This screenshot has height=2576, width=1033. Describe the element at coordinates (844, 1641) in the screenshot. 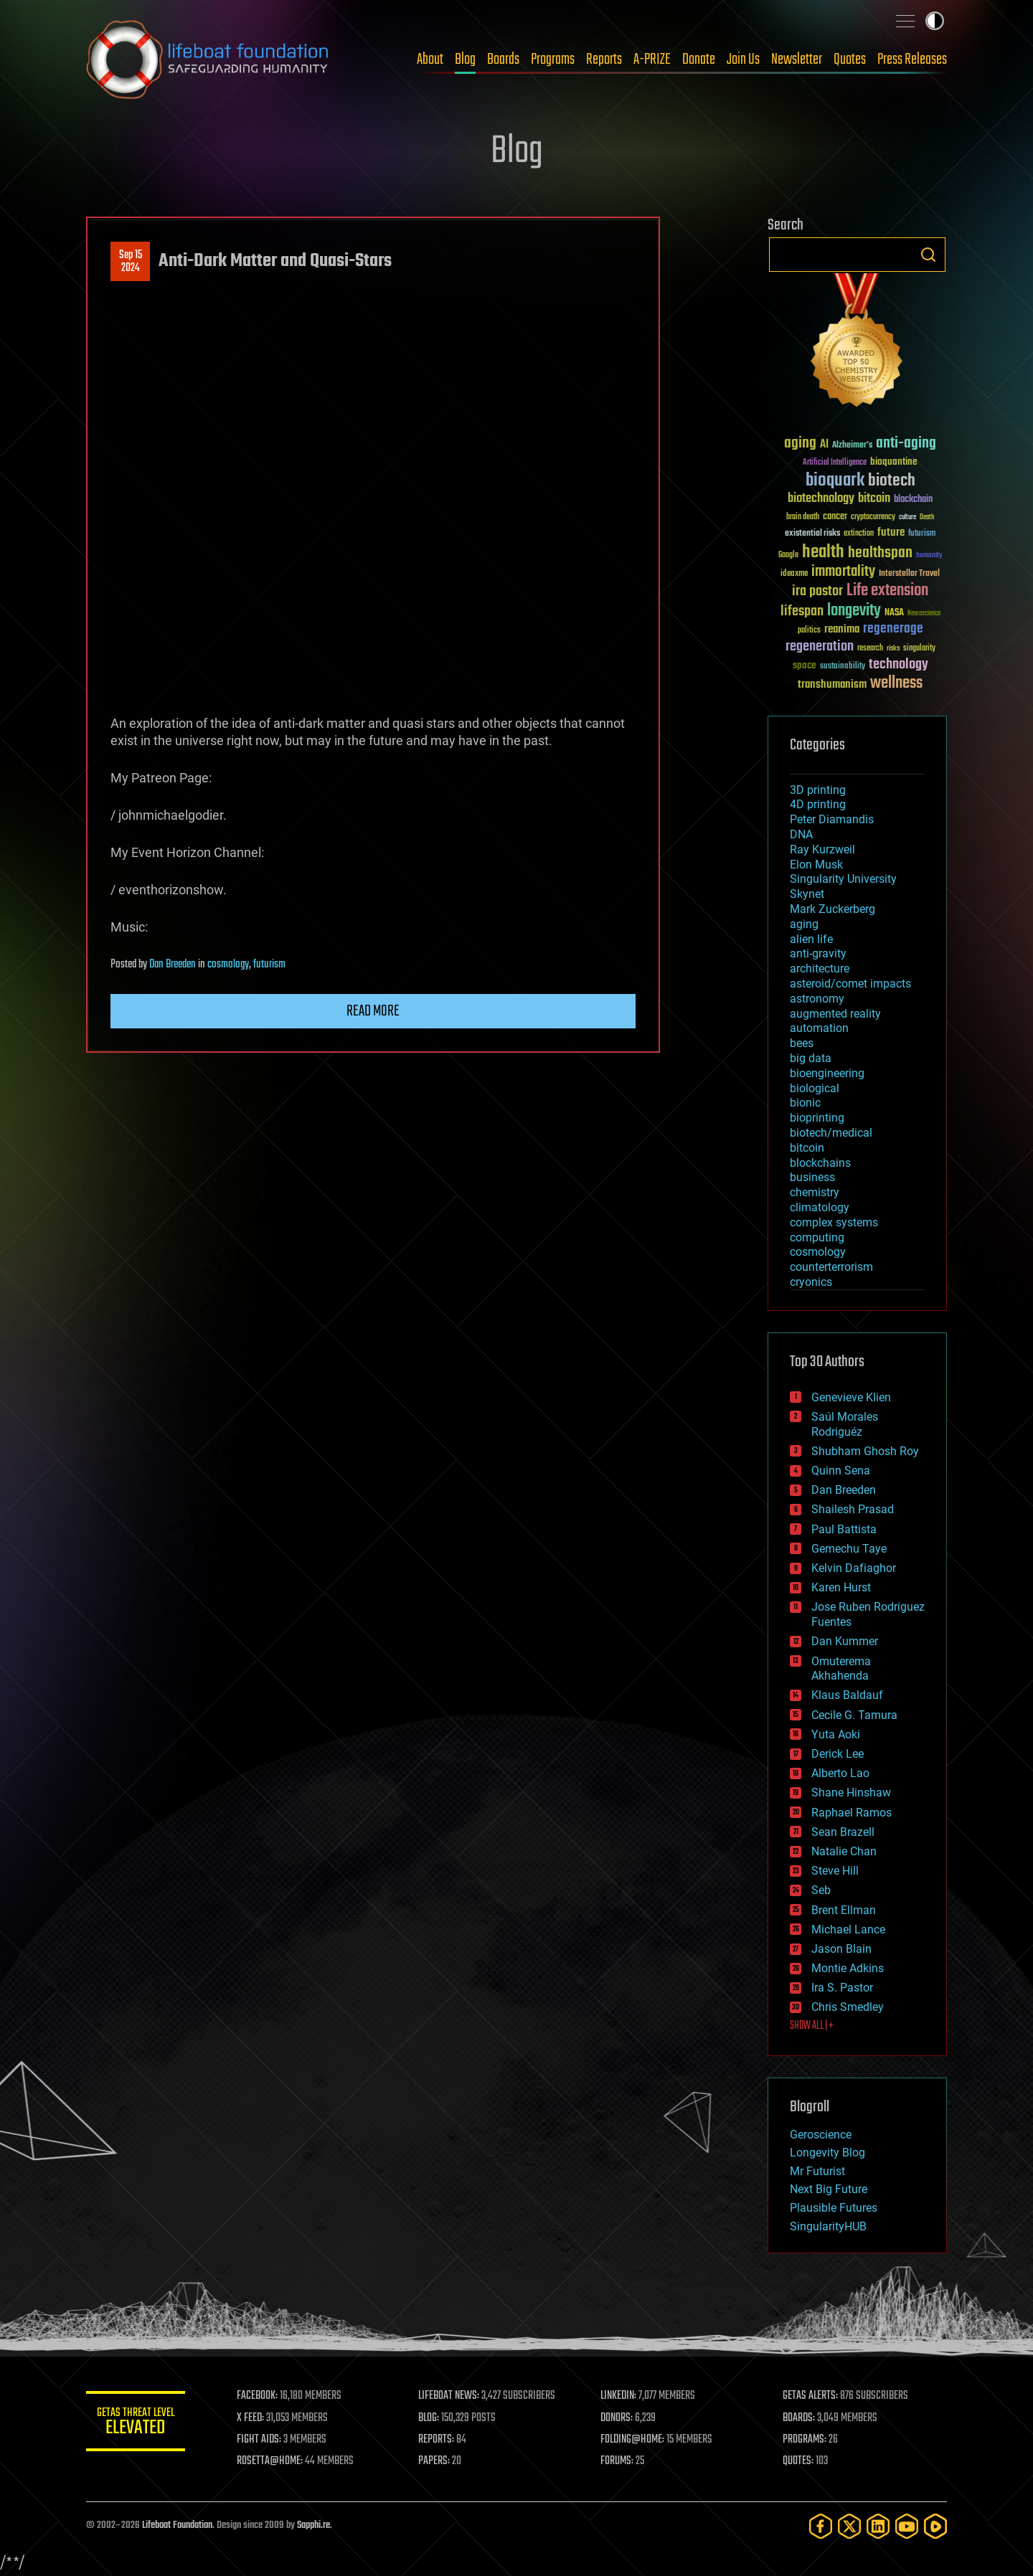

I see `Dan Kummer` at that location.